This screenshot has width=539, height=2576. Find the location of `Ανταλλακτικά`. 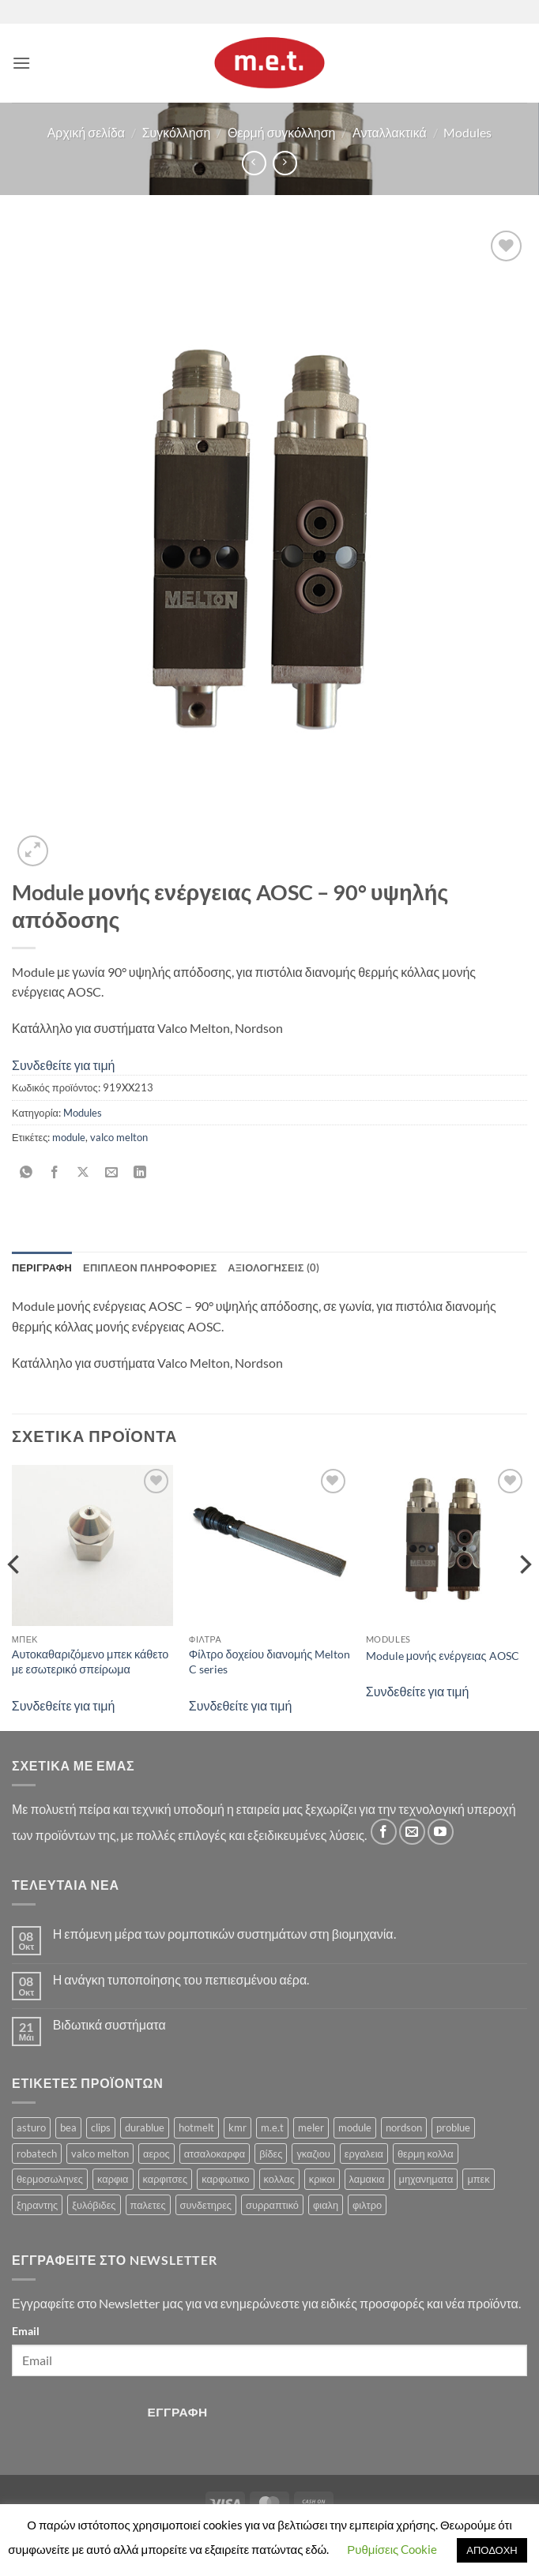

Ανταλλακτικά is located at coordinates (389, 132).